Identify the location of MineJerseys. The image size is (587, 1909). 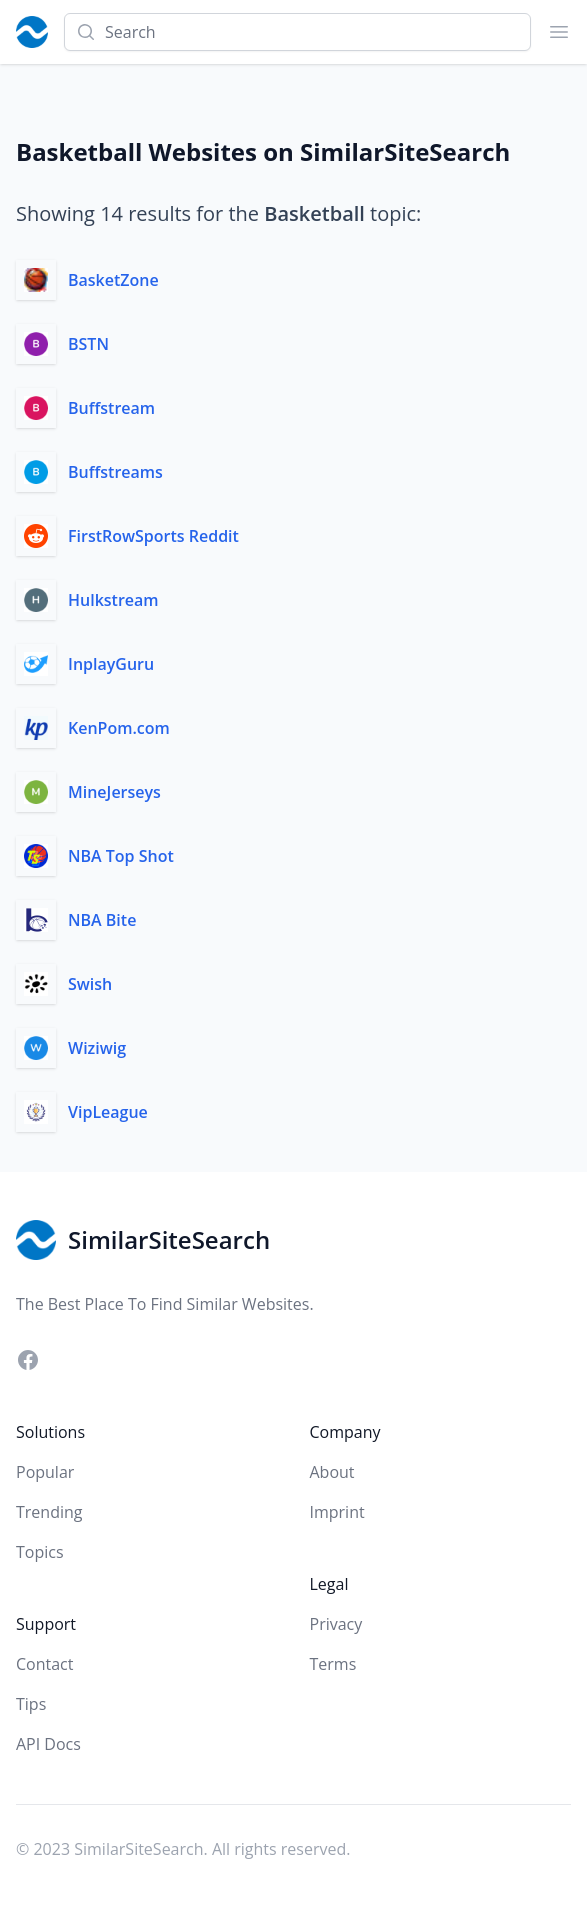
(114, 792).